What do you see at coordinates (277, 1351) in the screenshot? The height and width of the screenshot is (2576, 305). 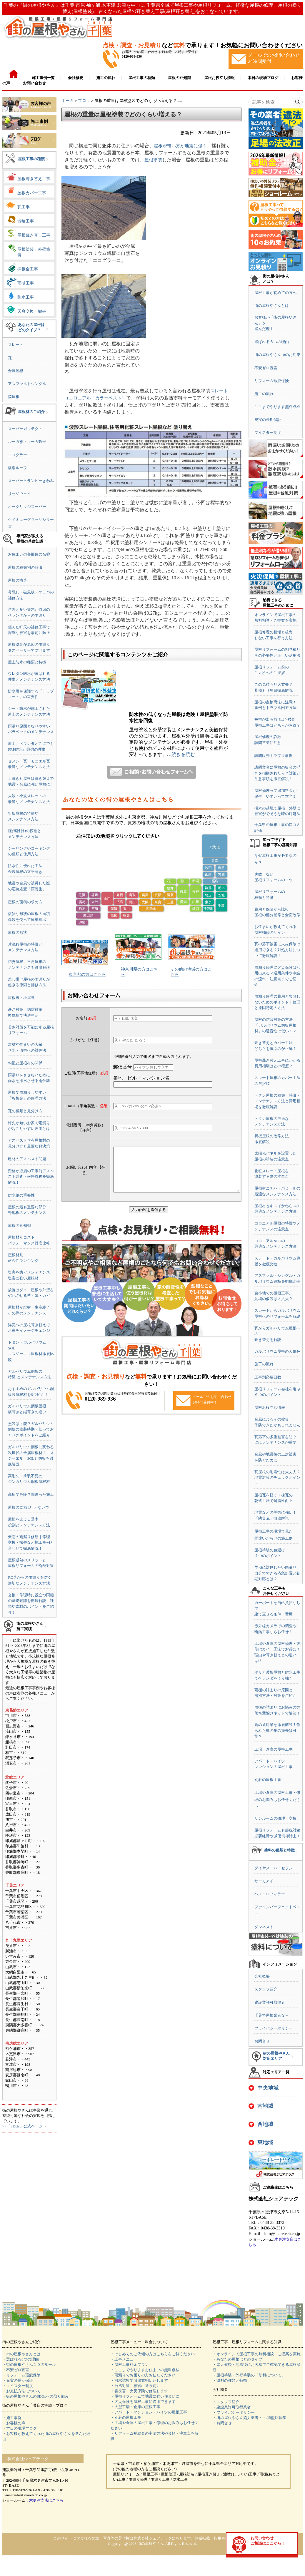 I see `ガルバリウム屋根の人気色` at bounding box center [277, 1351].